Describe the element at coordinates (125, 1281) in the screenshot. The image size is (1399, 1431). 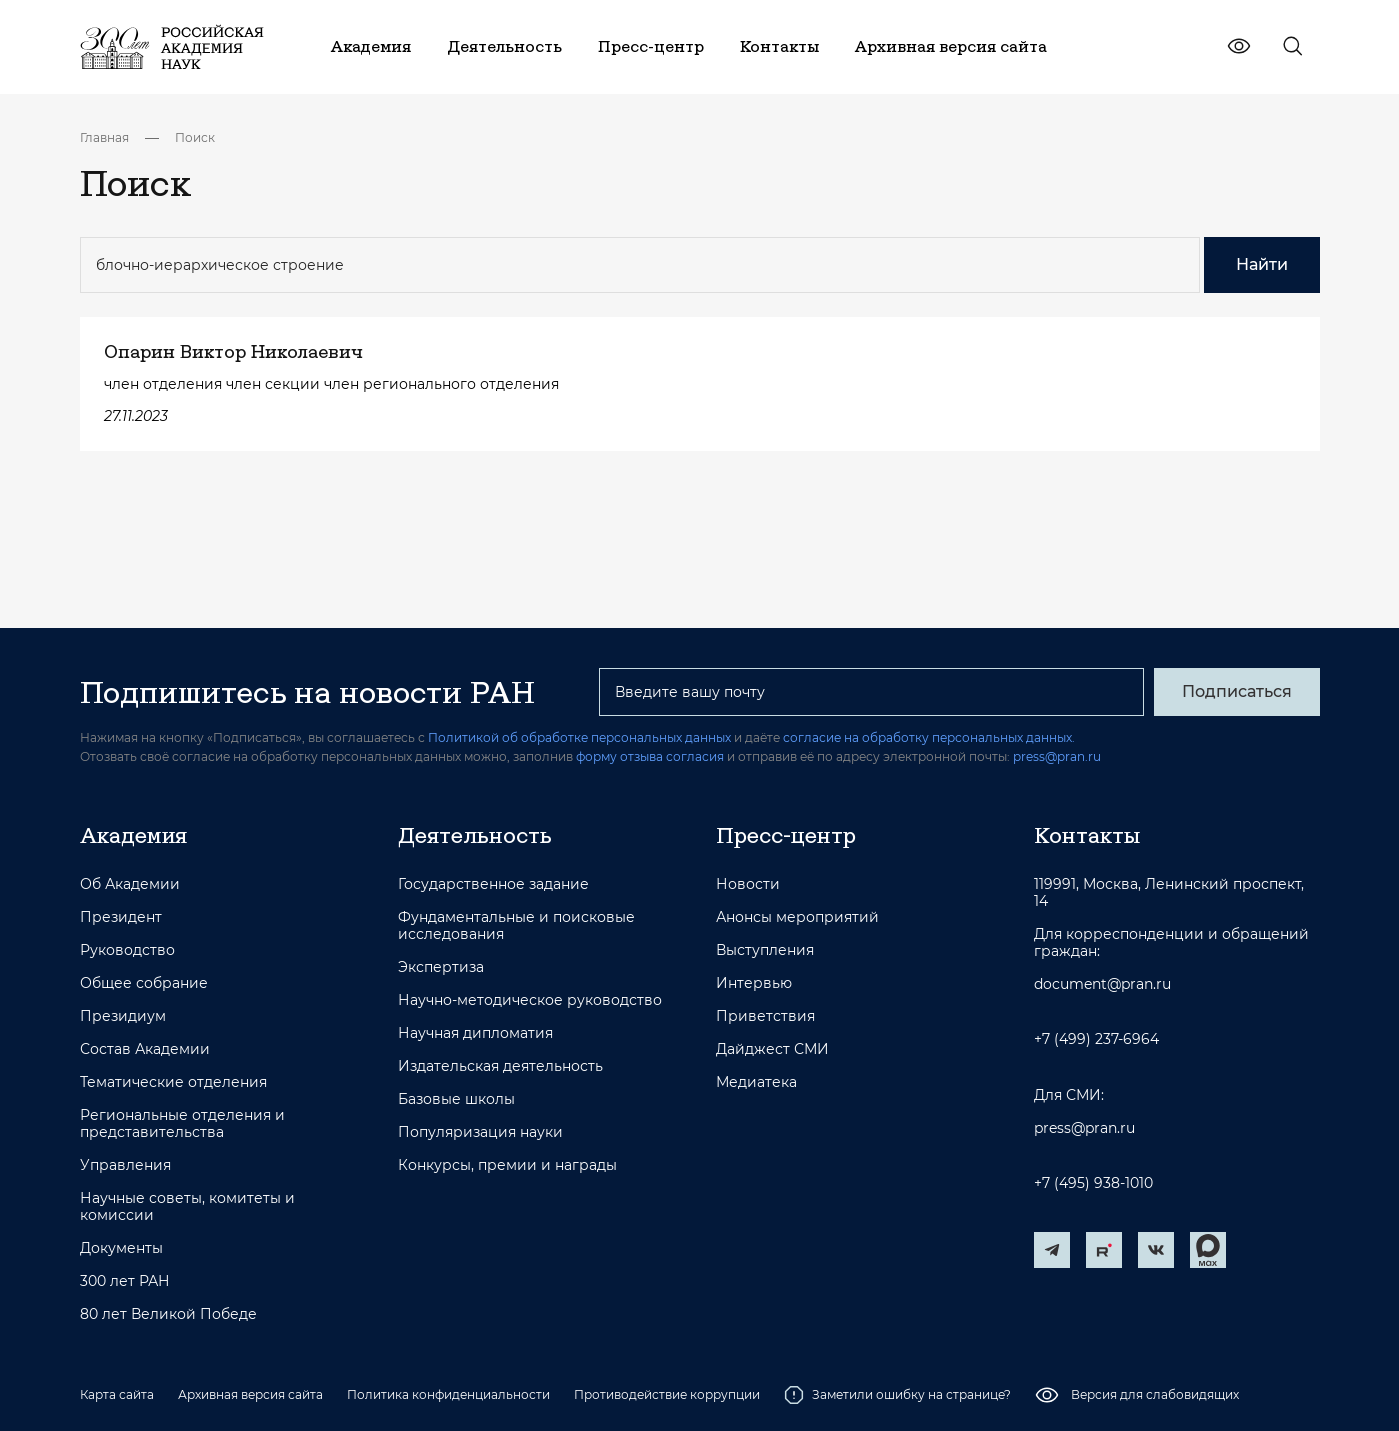
I see `300 лет РАН` at that location.